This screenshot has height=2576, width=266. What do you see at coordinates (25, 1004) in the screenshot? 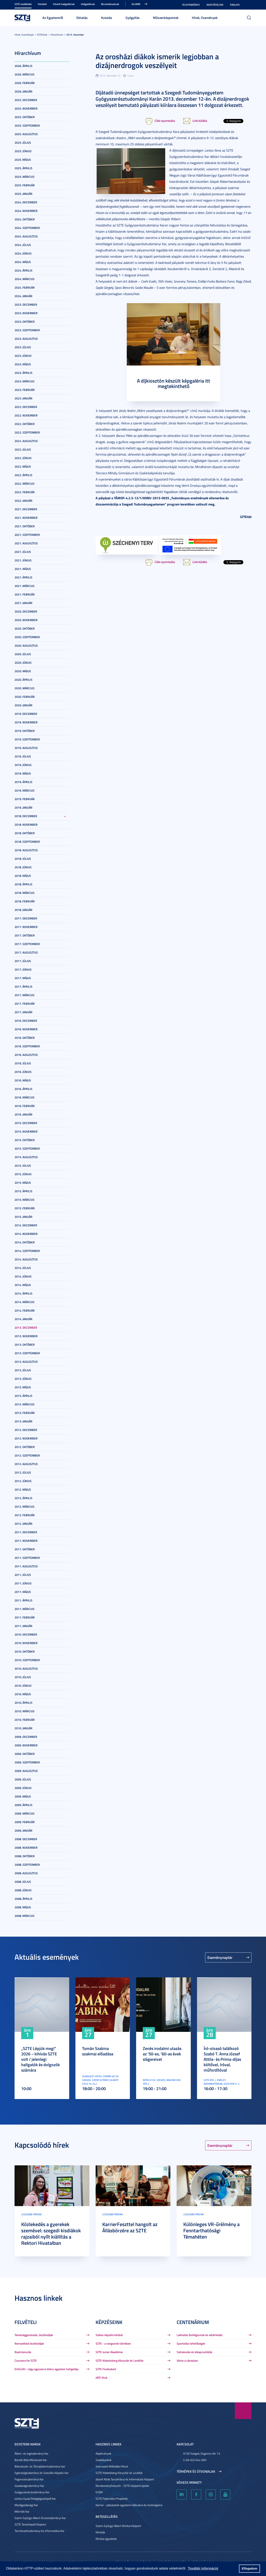
I see `2017. Február` at bounding box center [25, 1004].